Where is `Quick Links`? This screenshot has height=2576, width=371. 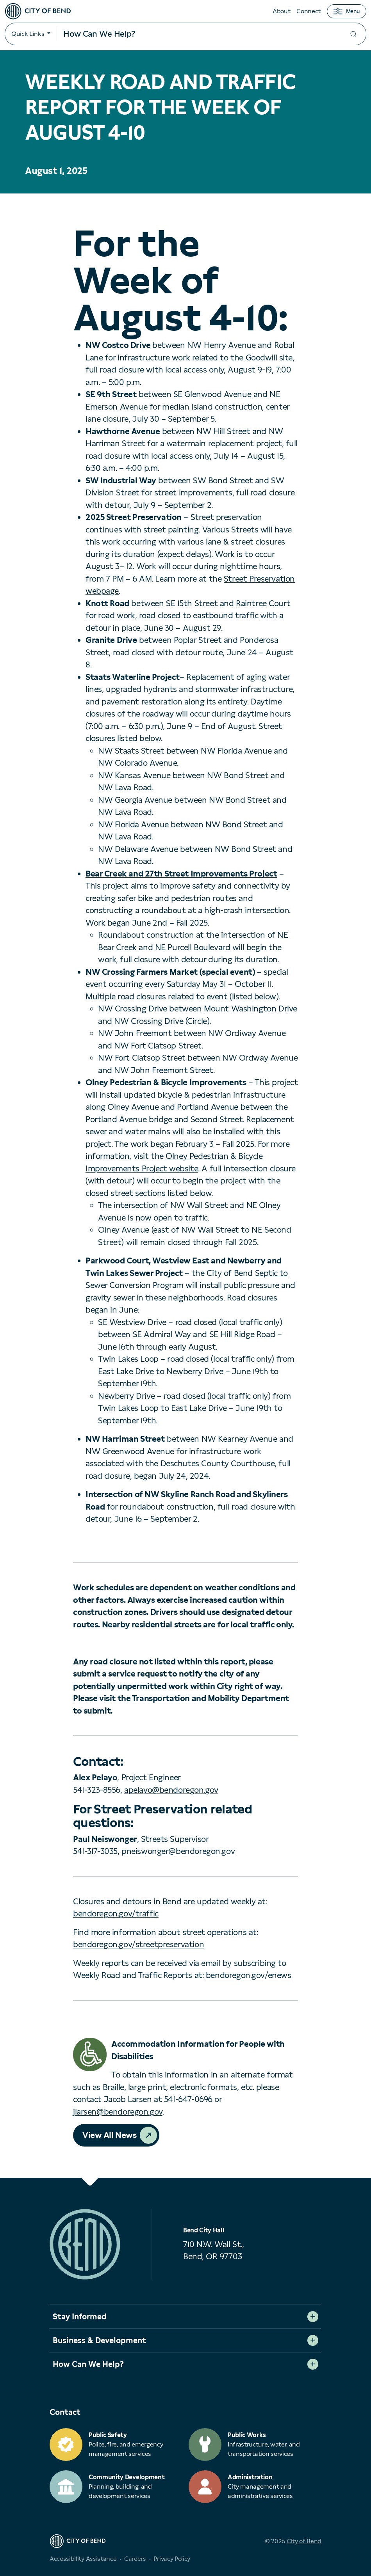 Quick Links is located at coordinates (27, 33).